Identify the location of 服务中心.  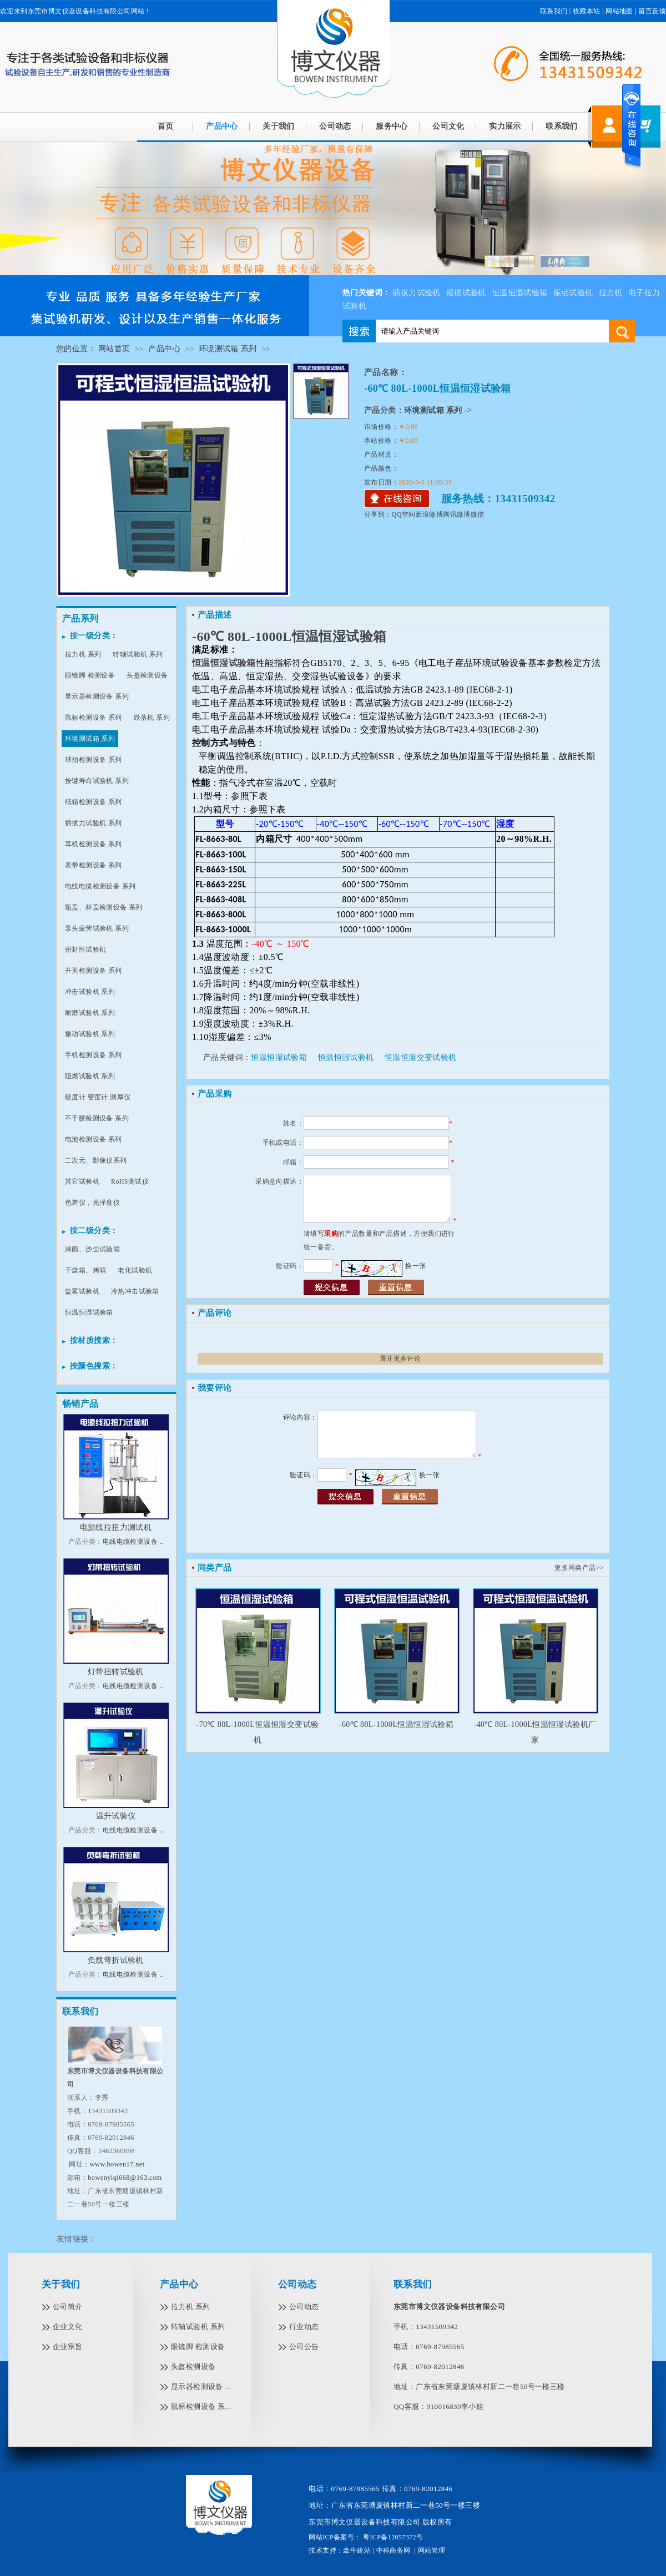
(392, 126).